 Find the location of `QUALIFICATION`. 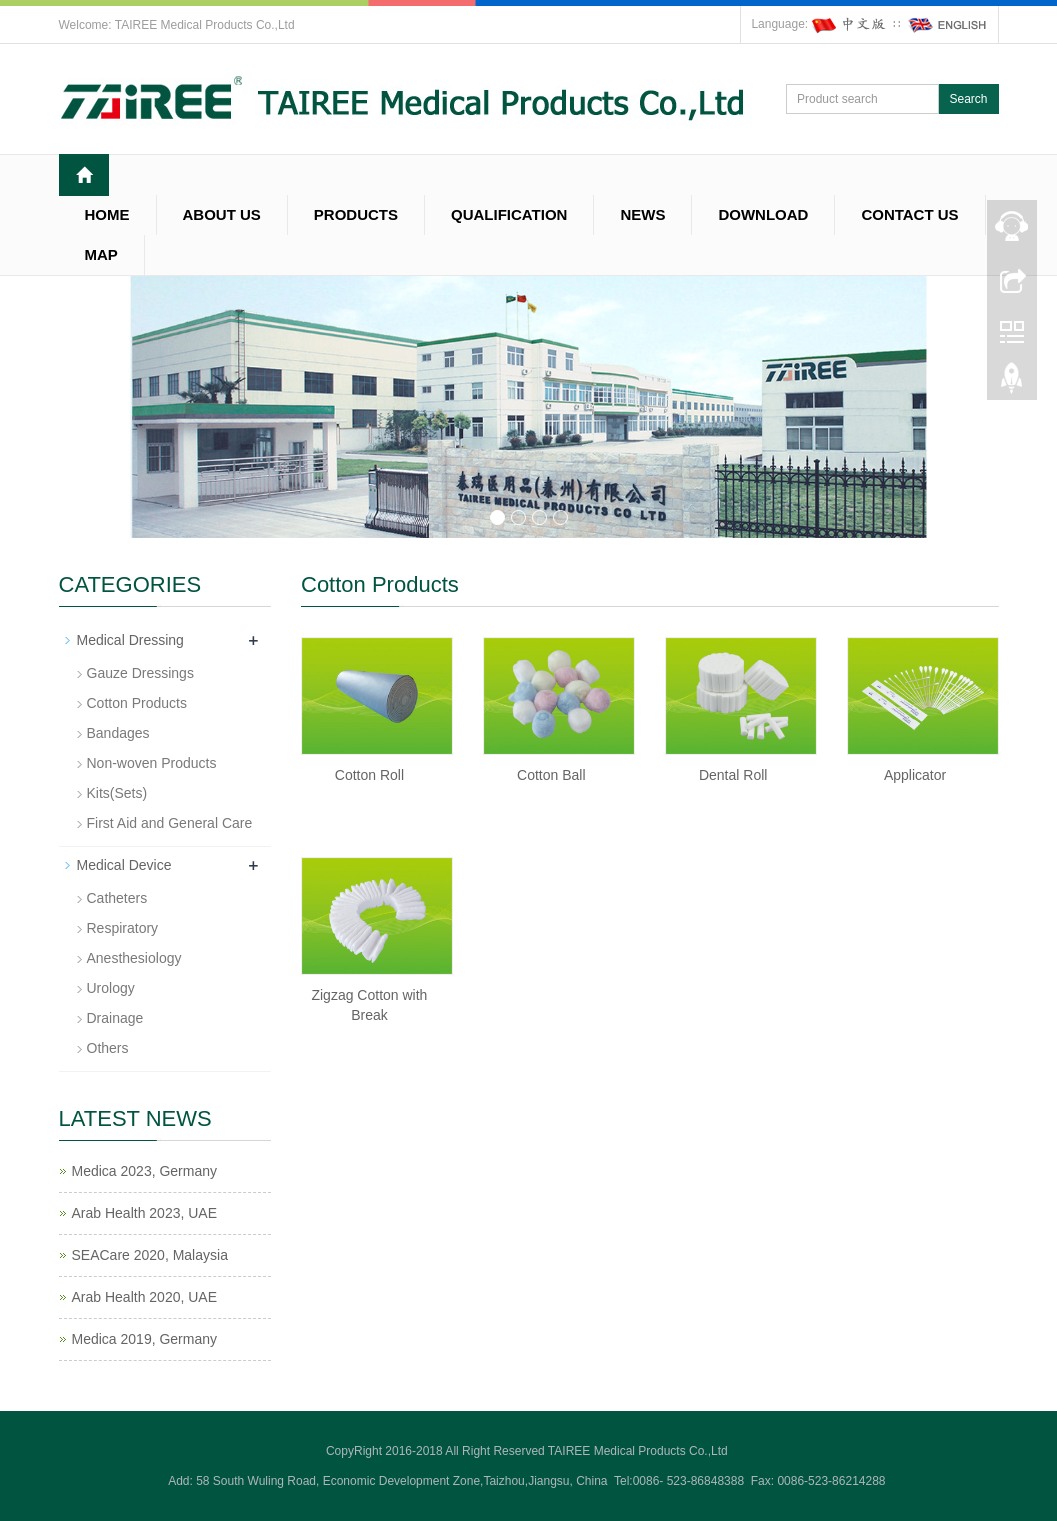

QUALIFICATION is located at coordinates (509, 214).